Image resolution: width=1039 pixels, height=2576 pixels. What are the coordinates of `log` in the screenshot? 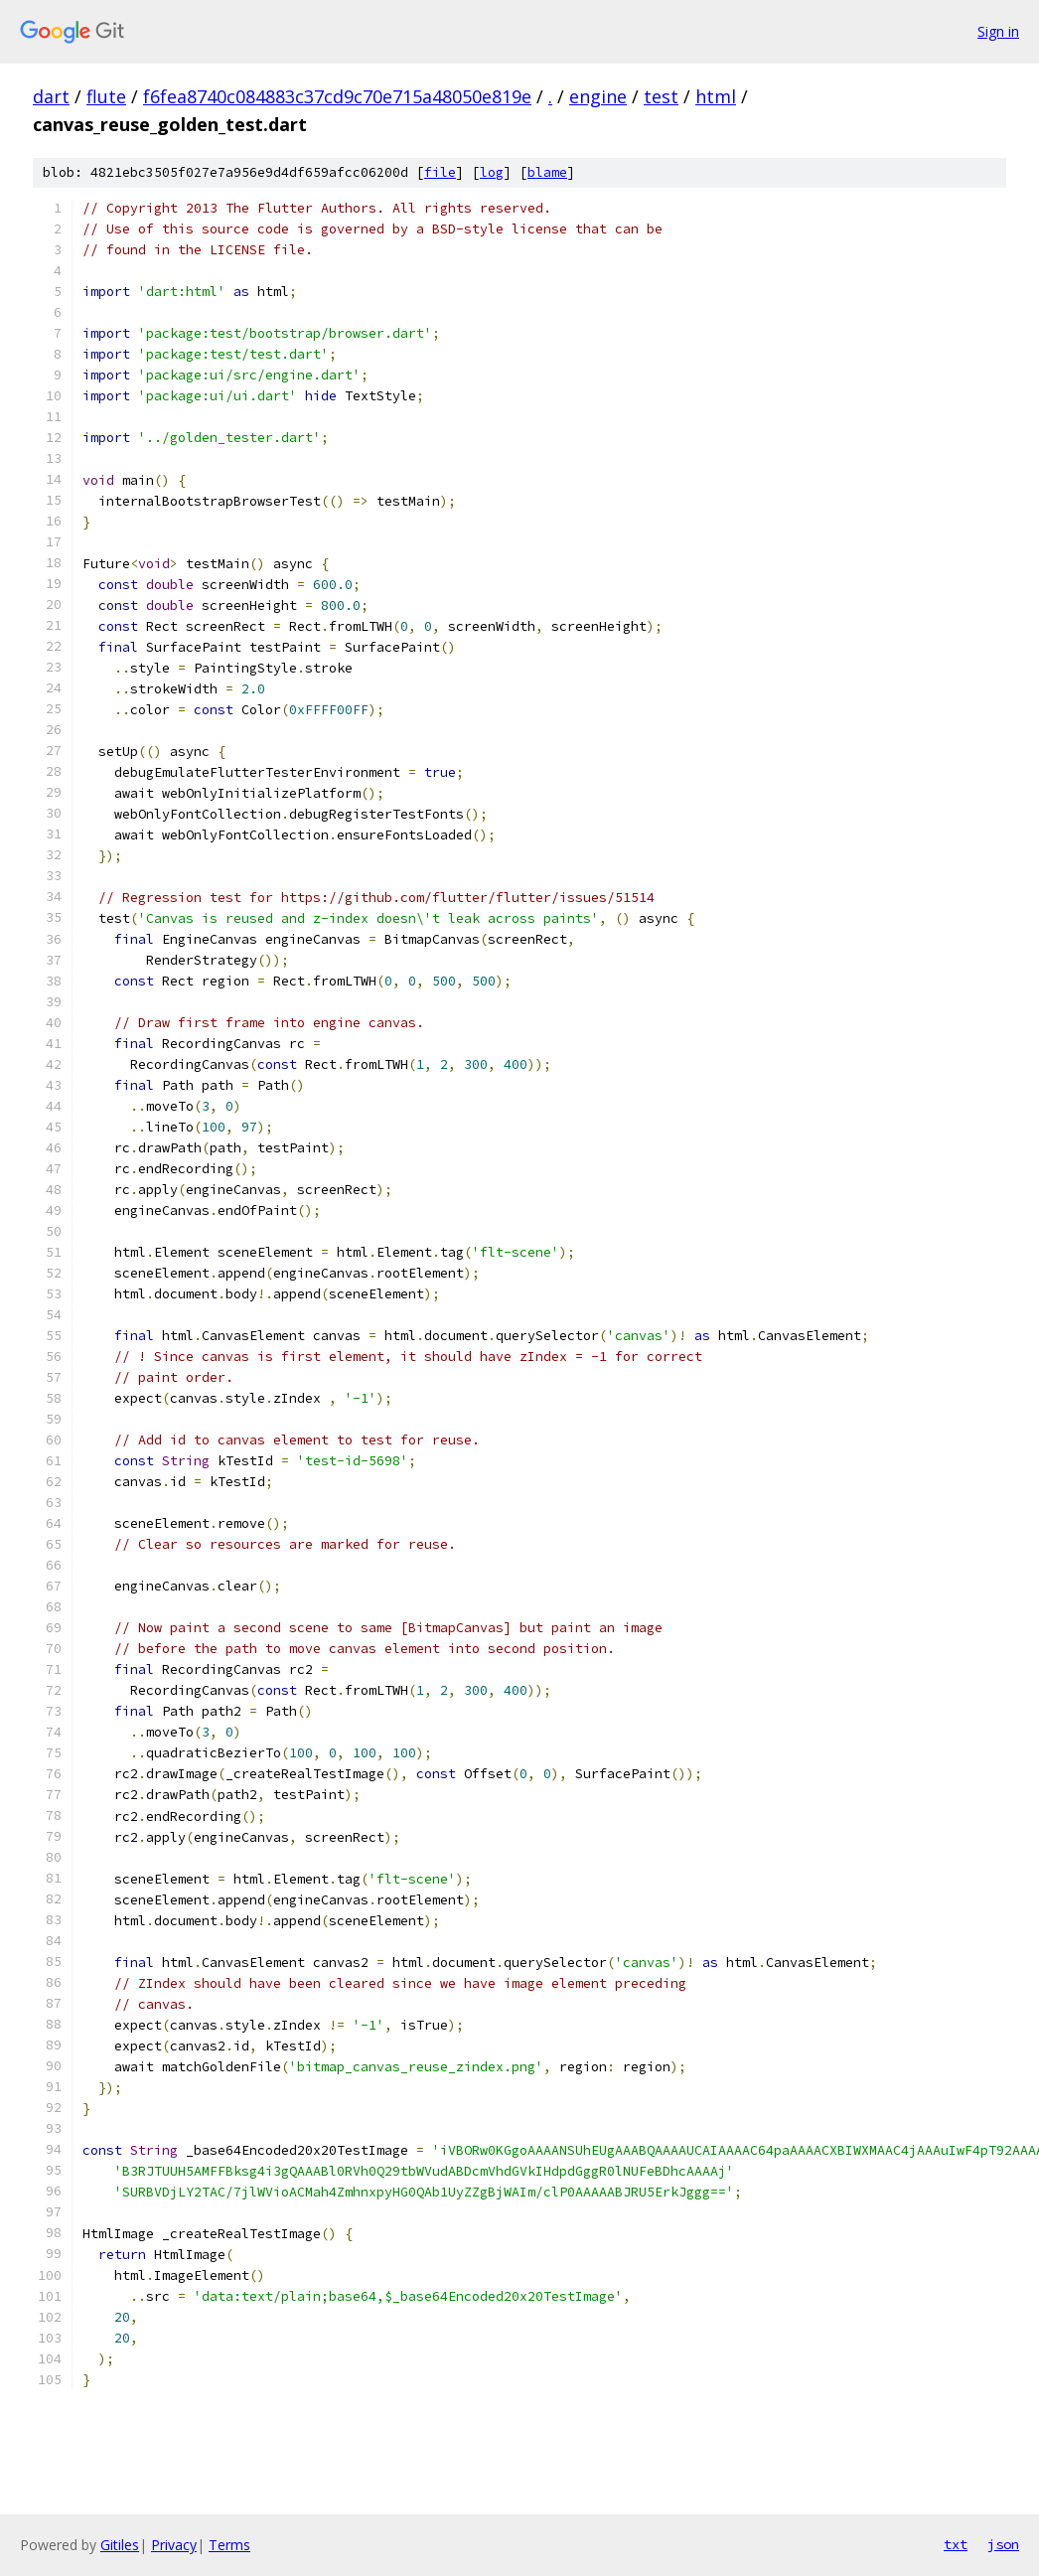 It's located at (492, 172).